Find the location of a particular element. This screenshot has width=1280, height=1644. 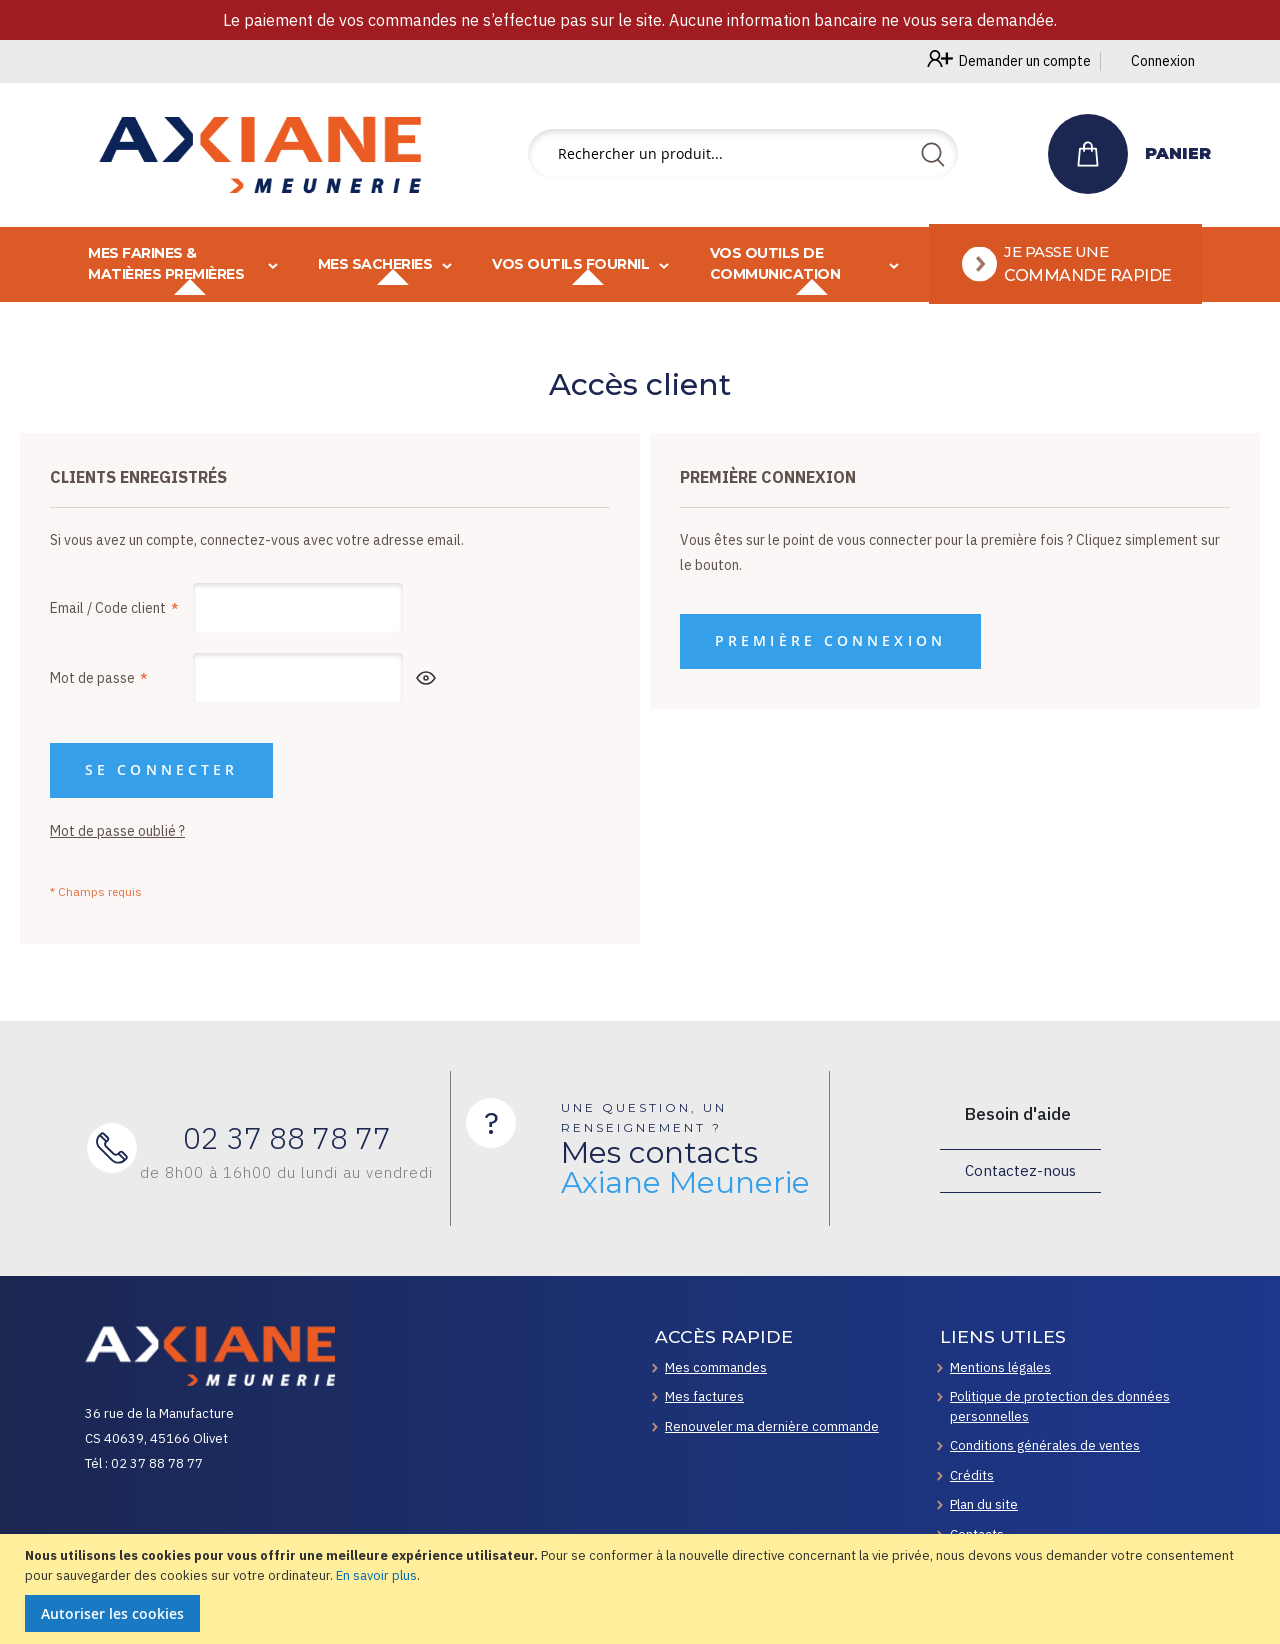

Mes commandes is located at coordinates (716, 1367).